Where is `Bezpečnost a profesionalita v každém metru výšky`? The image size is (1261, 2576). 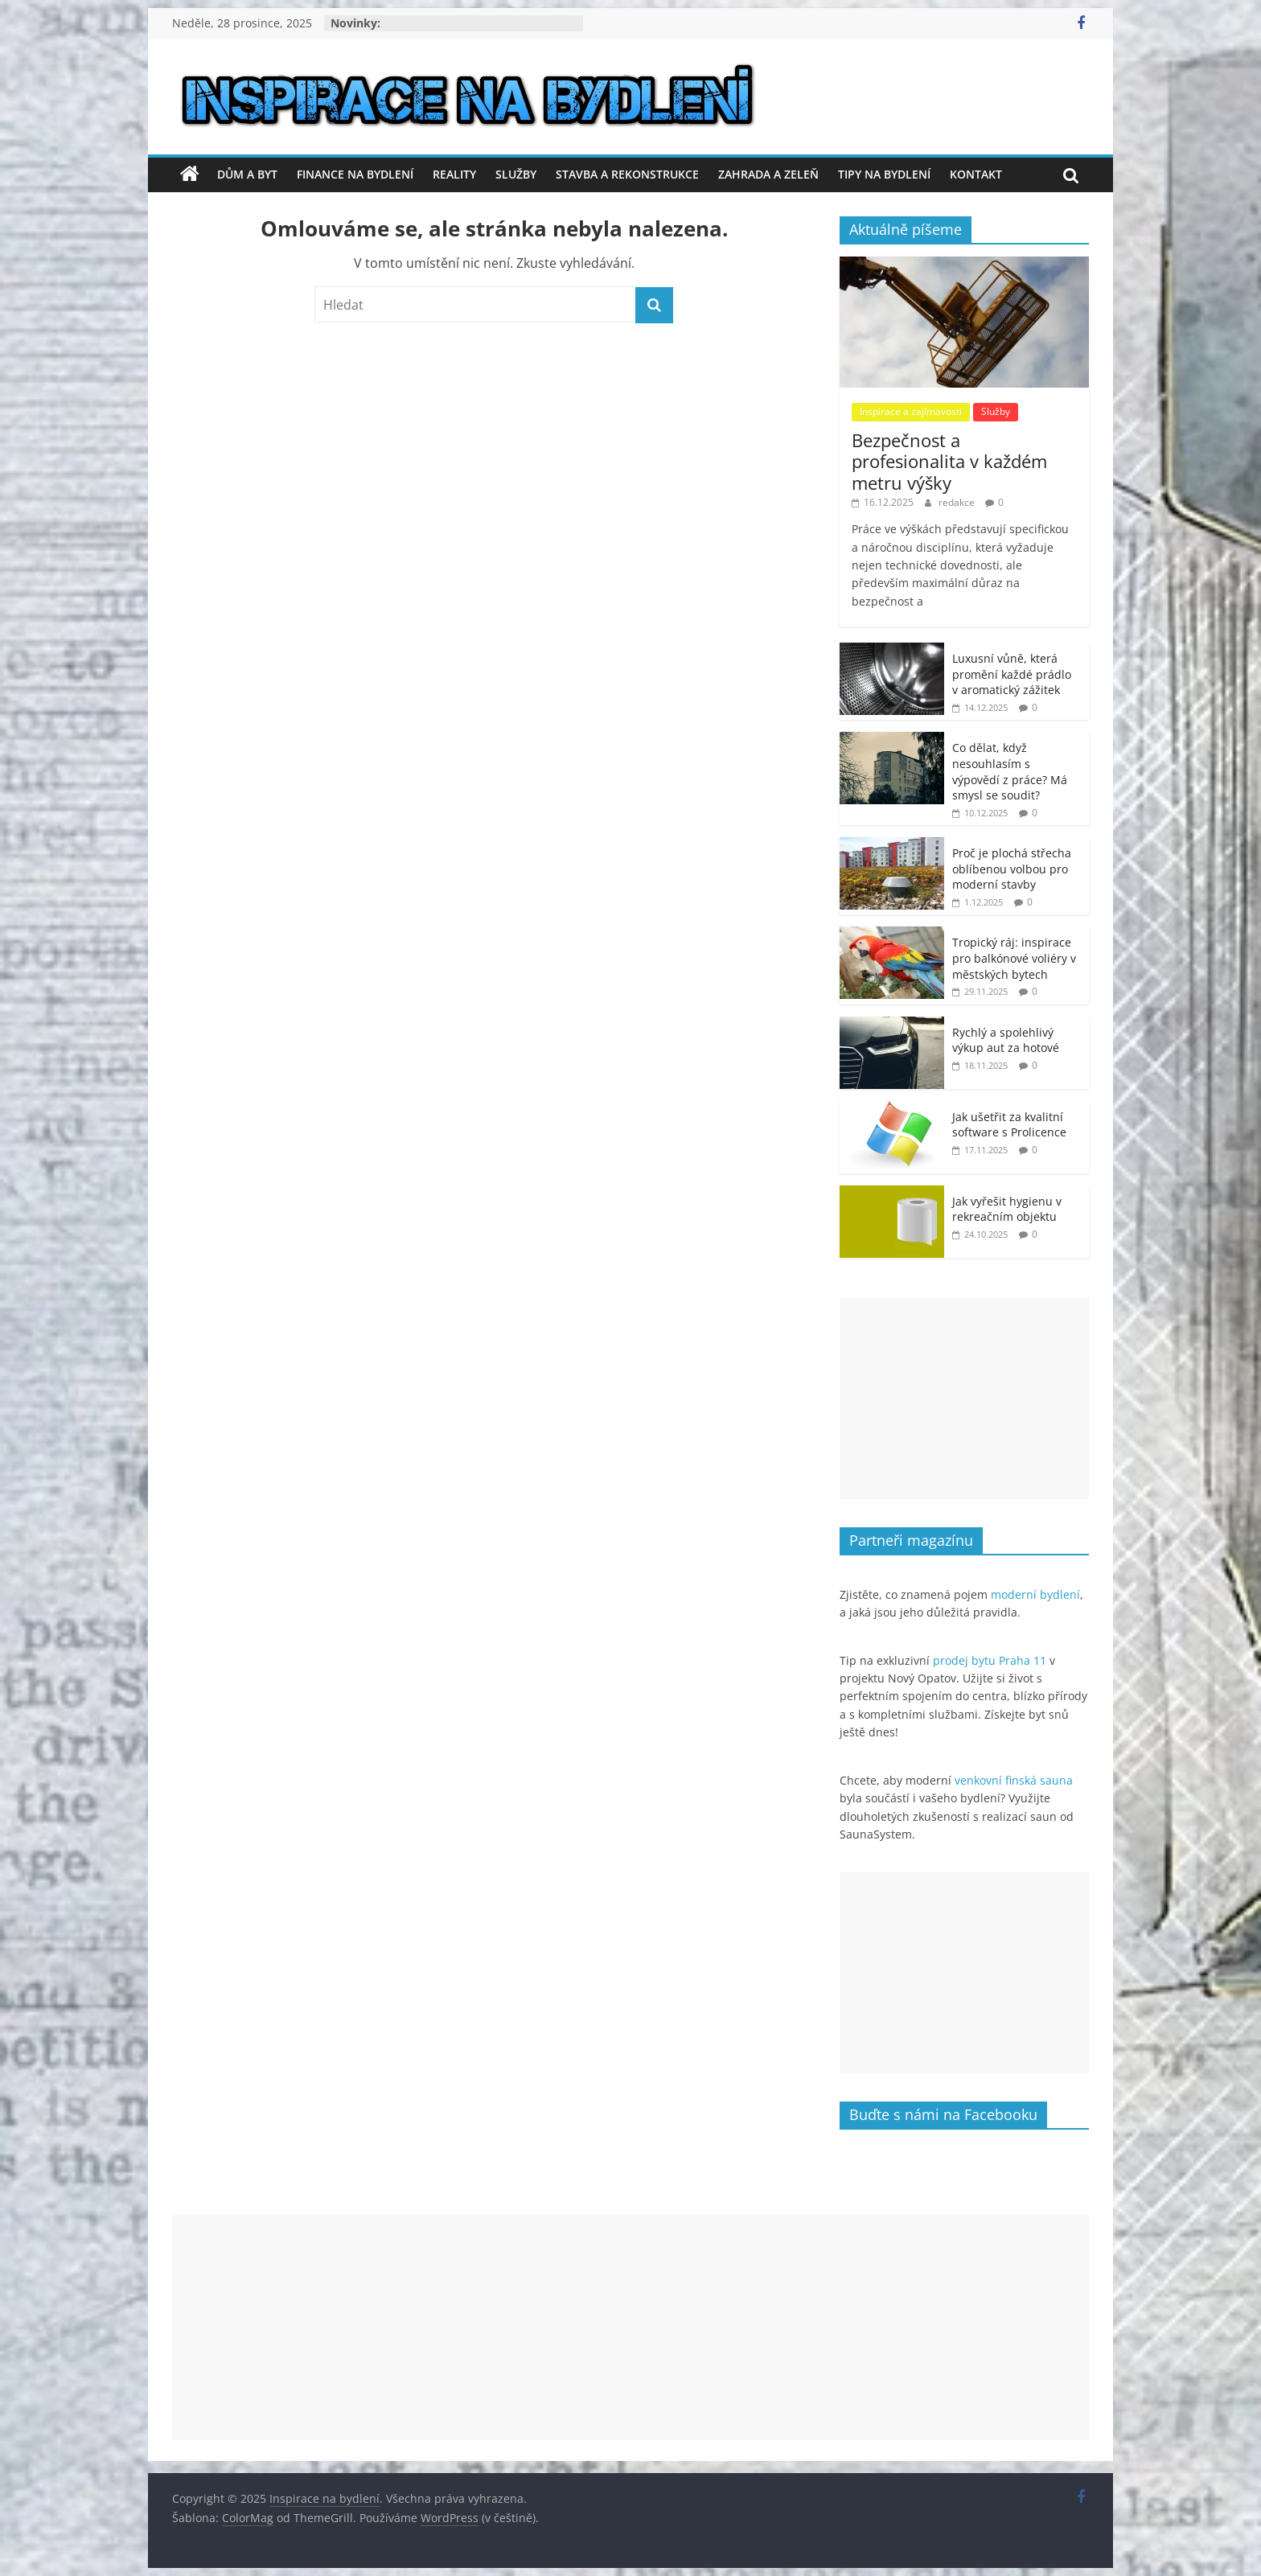 Bezpečnost a profesionalita v každém metru výšky is located at coordinates (949, 461).